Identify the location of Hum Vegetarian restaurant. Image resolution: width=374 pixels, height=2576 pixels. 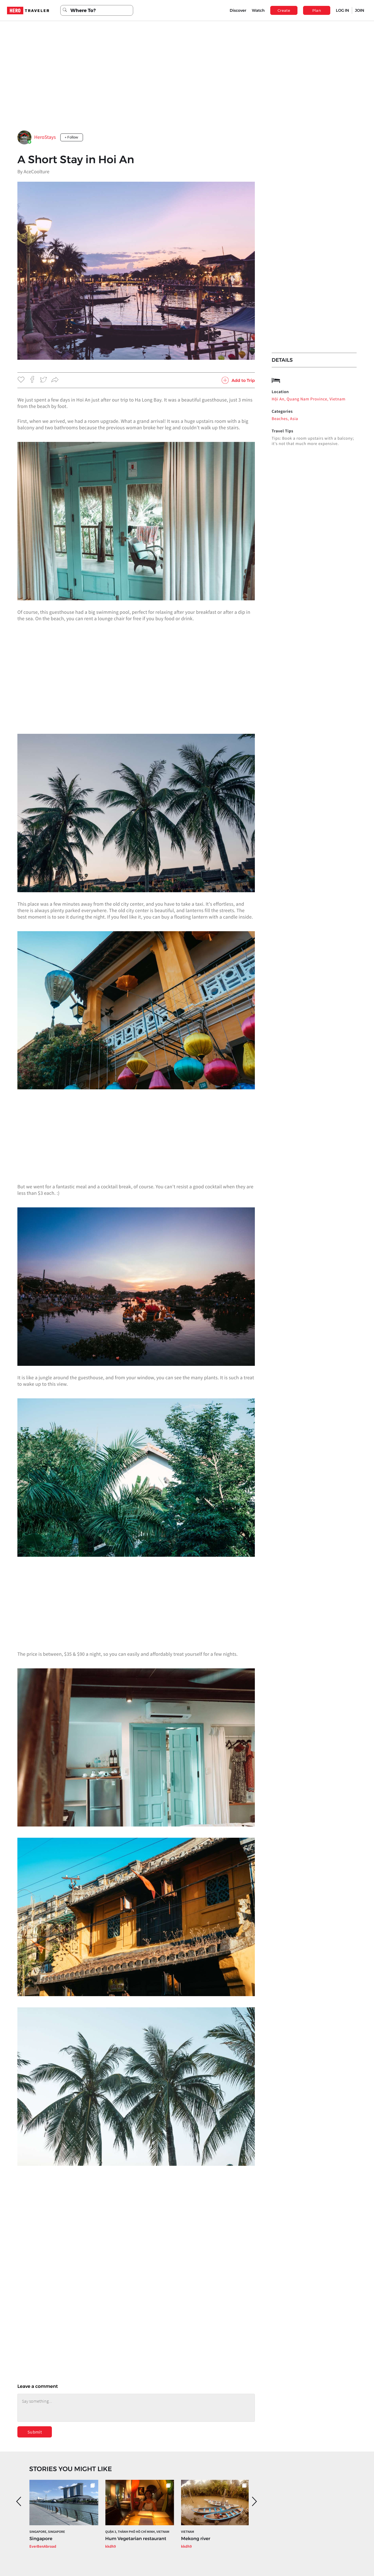
(135, 2539).